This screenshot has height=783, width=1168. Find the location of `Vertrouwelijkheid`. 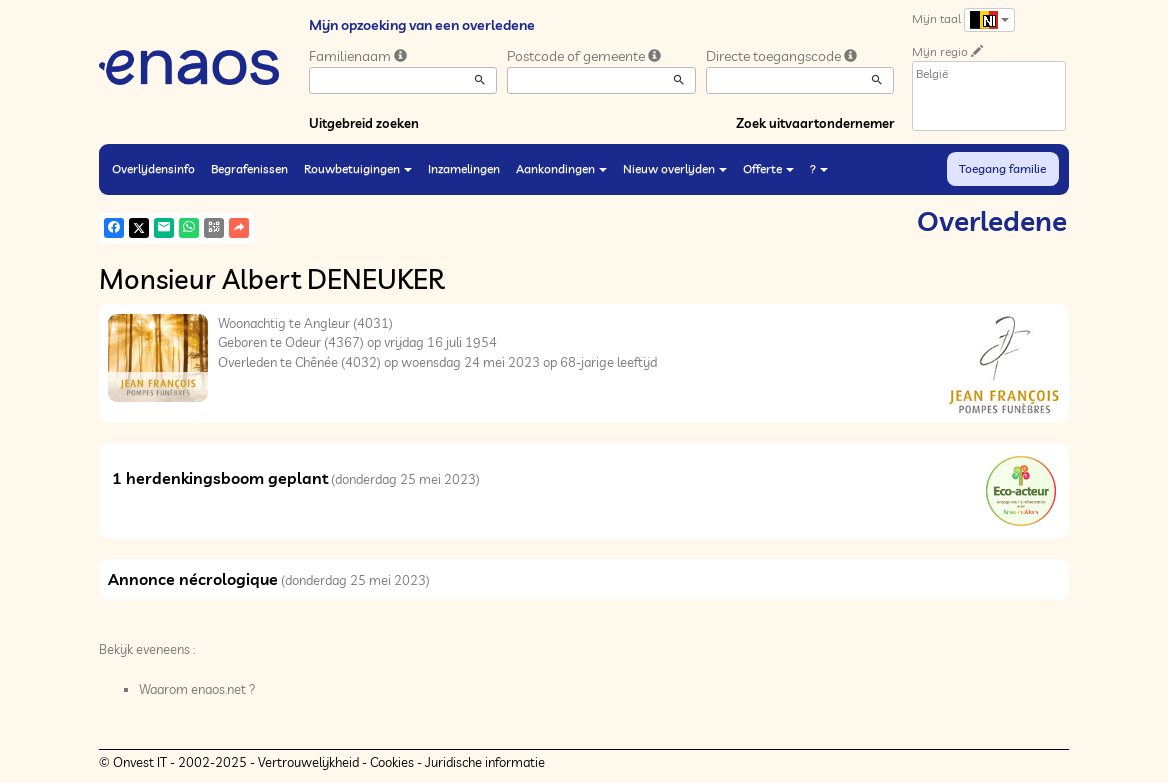

Vertrouwelijkheid is located at coordinates (308, 762).